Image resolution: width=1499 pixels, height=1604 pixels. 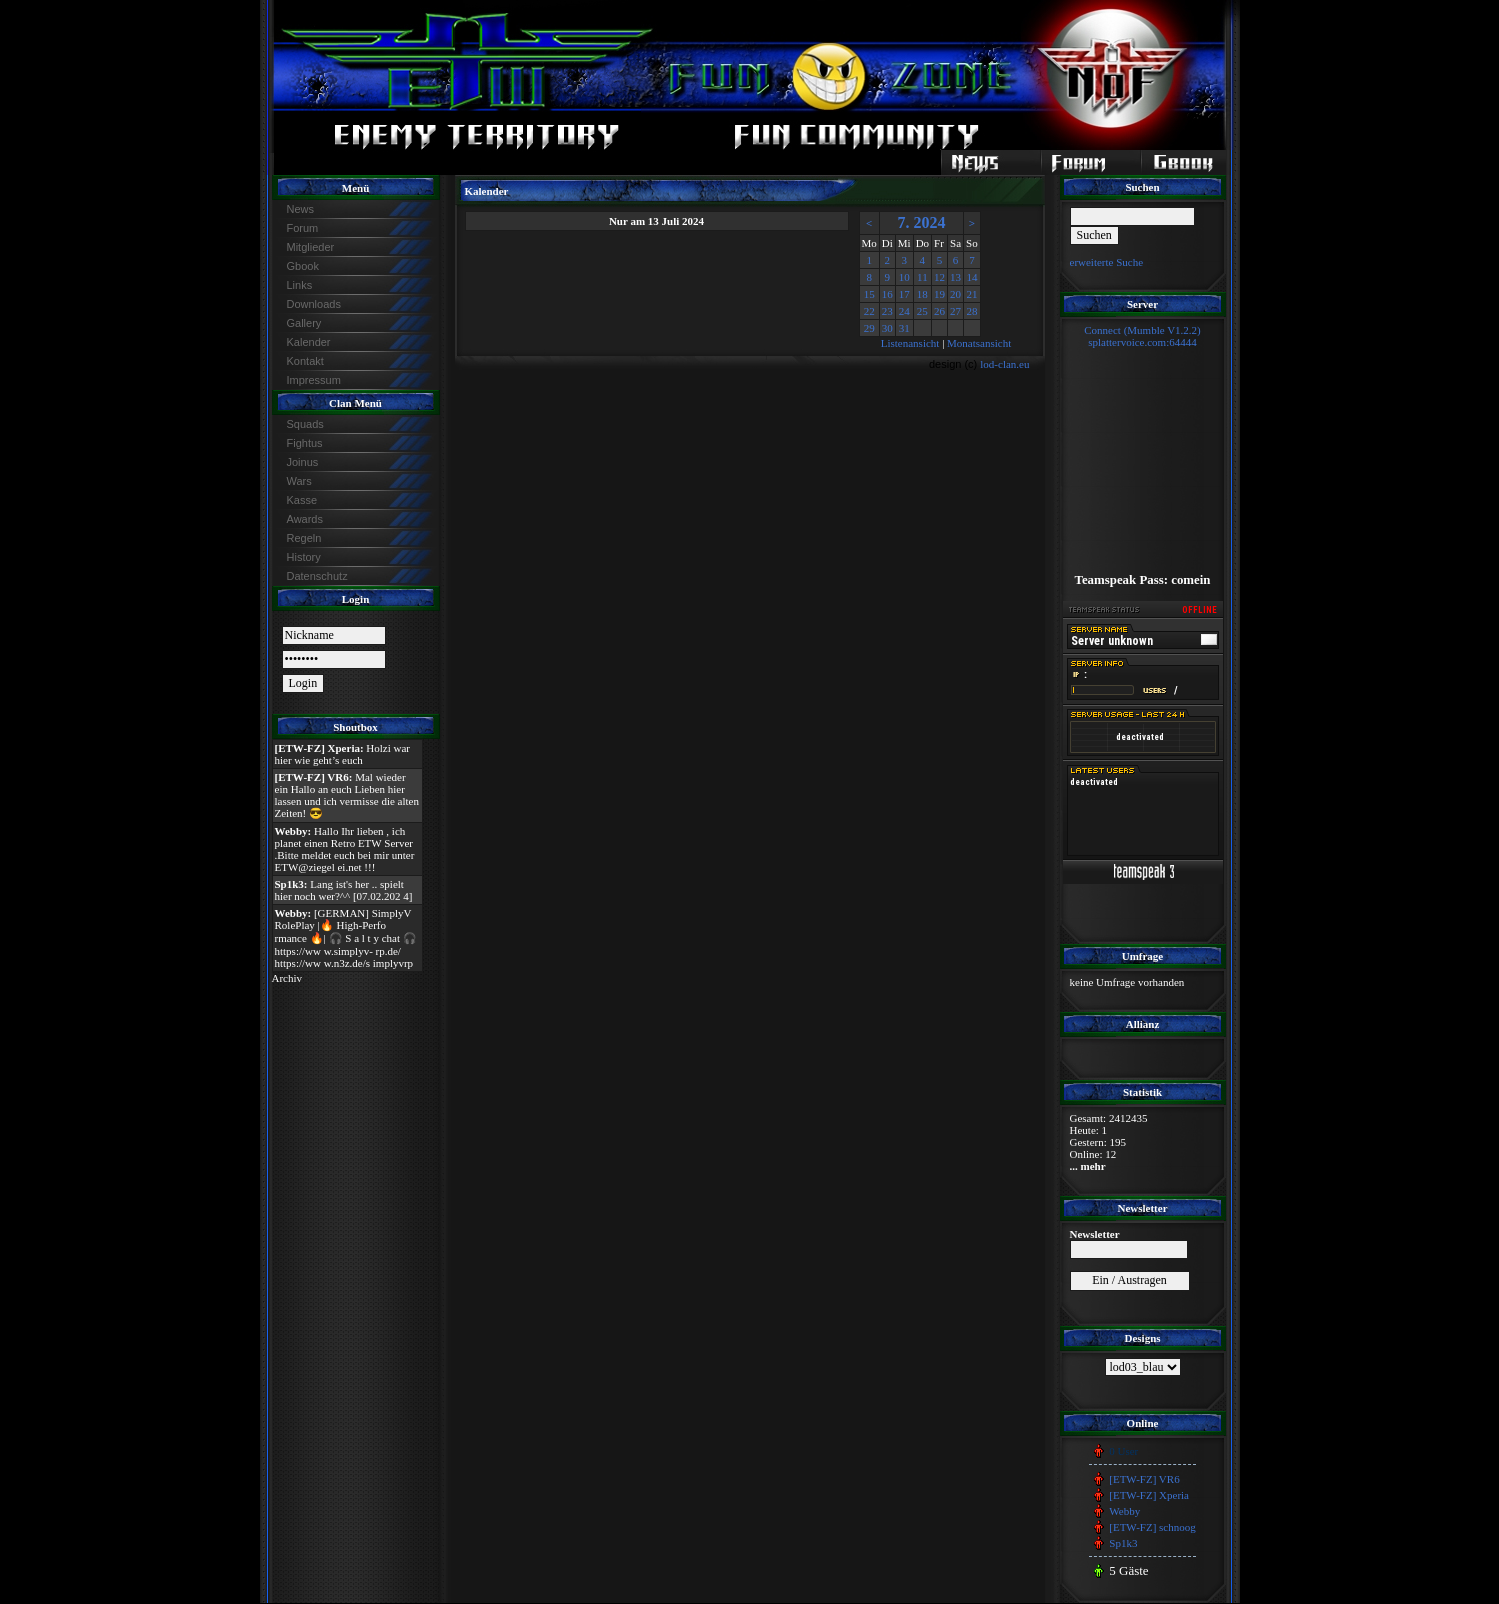 What do you see at coordinates (955, 311) in the screenshot?
I see `27` at bounding box center [955, 311].